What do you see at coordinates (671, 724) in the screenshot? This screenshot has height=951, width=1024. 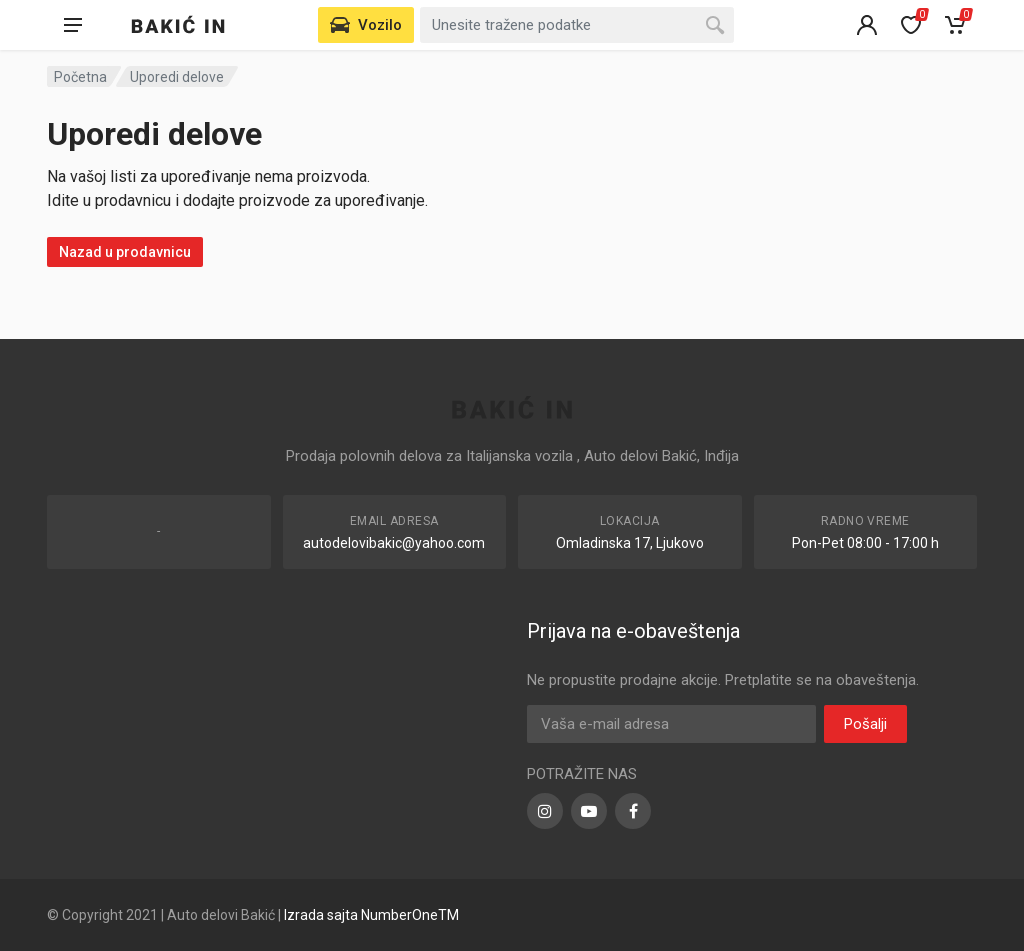 I see `[Email Address]` at bounding box center [671, 724].